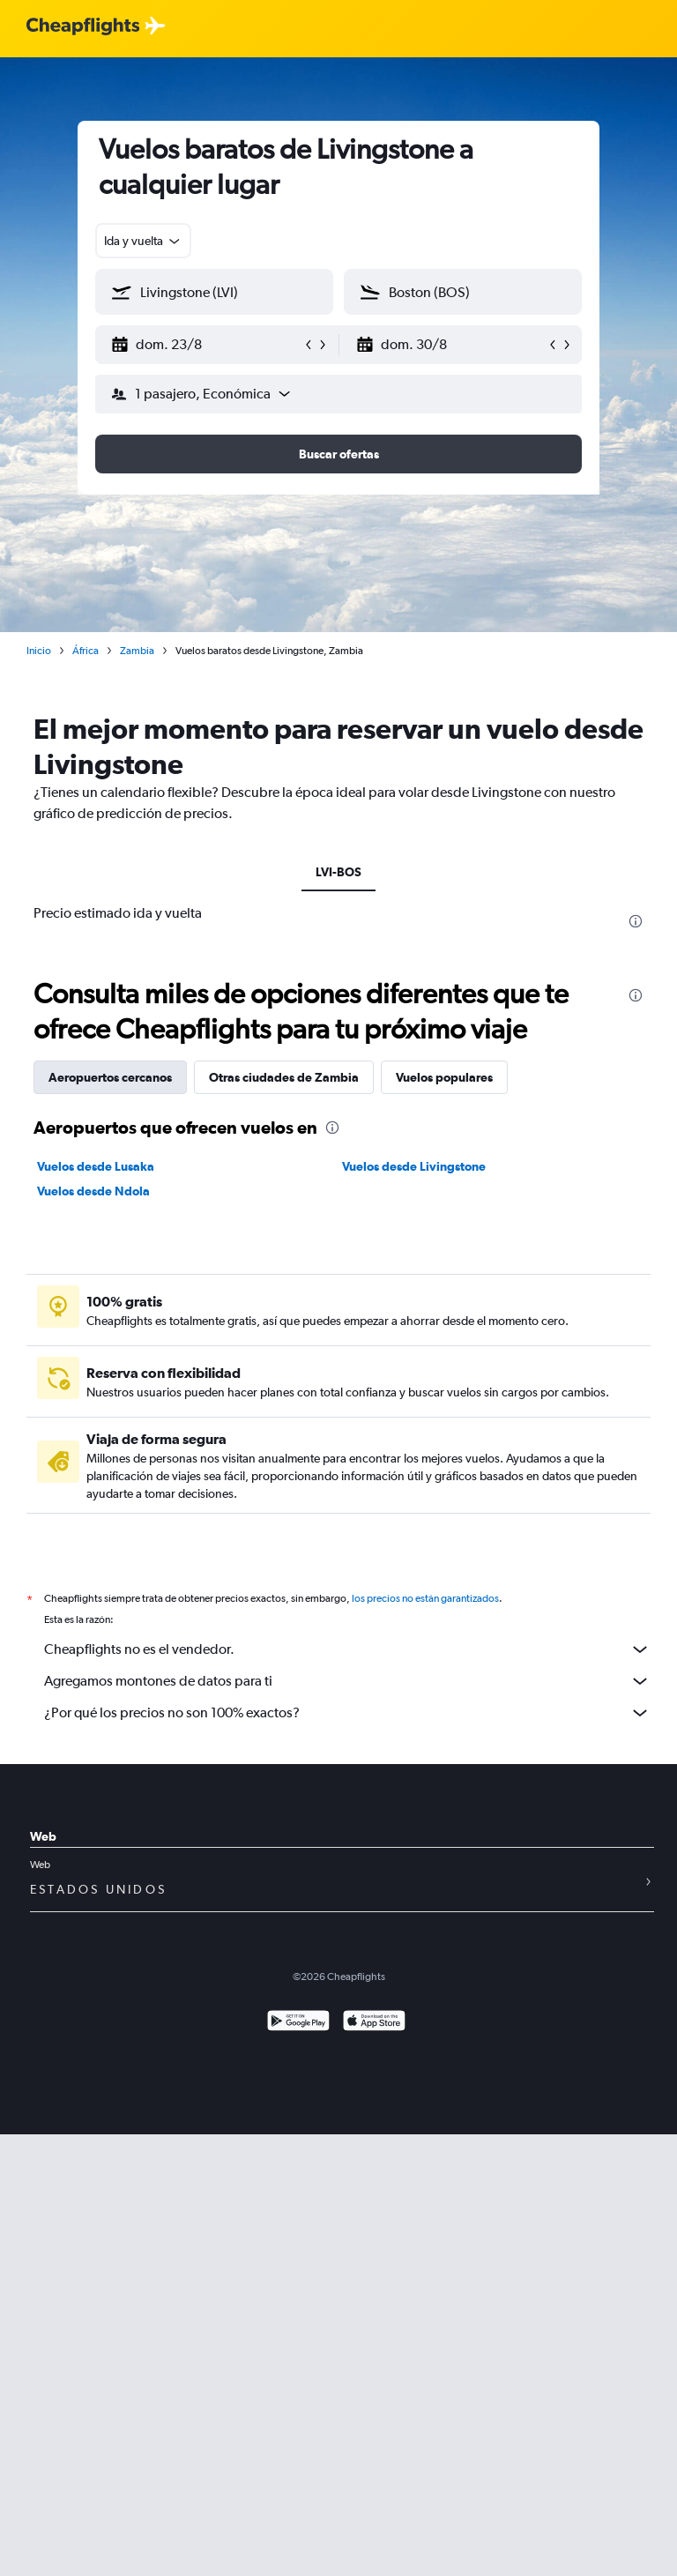 This screenshot has height=2576, width=677. I want to click on Cheapflights no es el vendedor., so click(347, 1649).